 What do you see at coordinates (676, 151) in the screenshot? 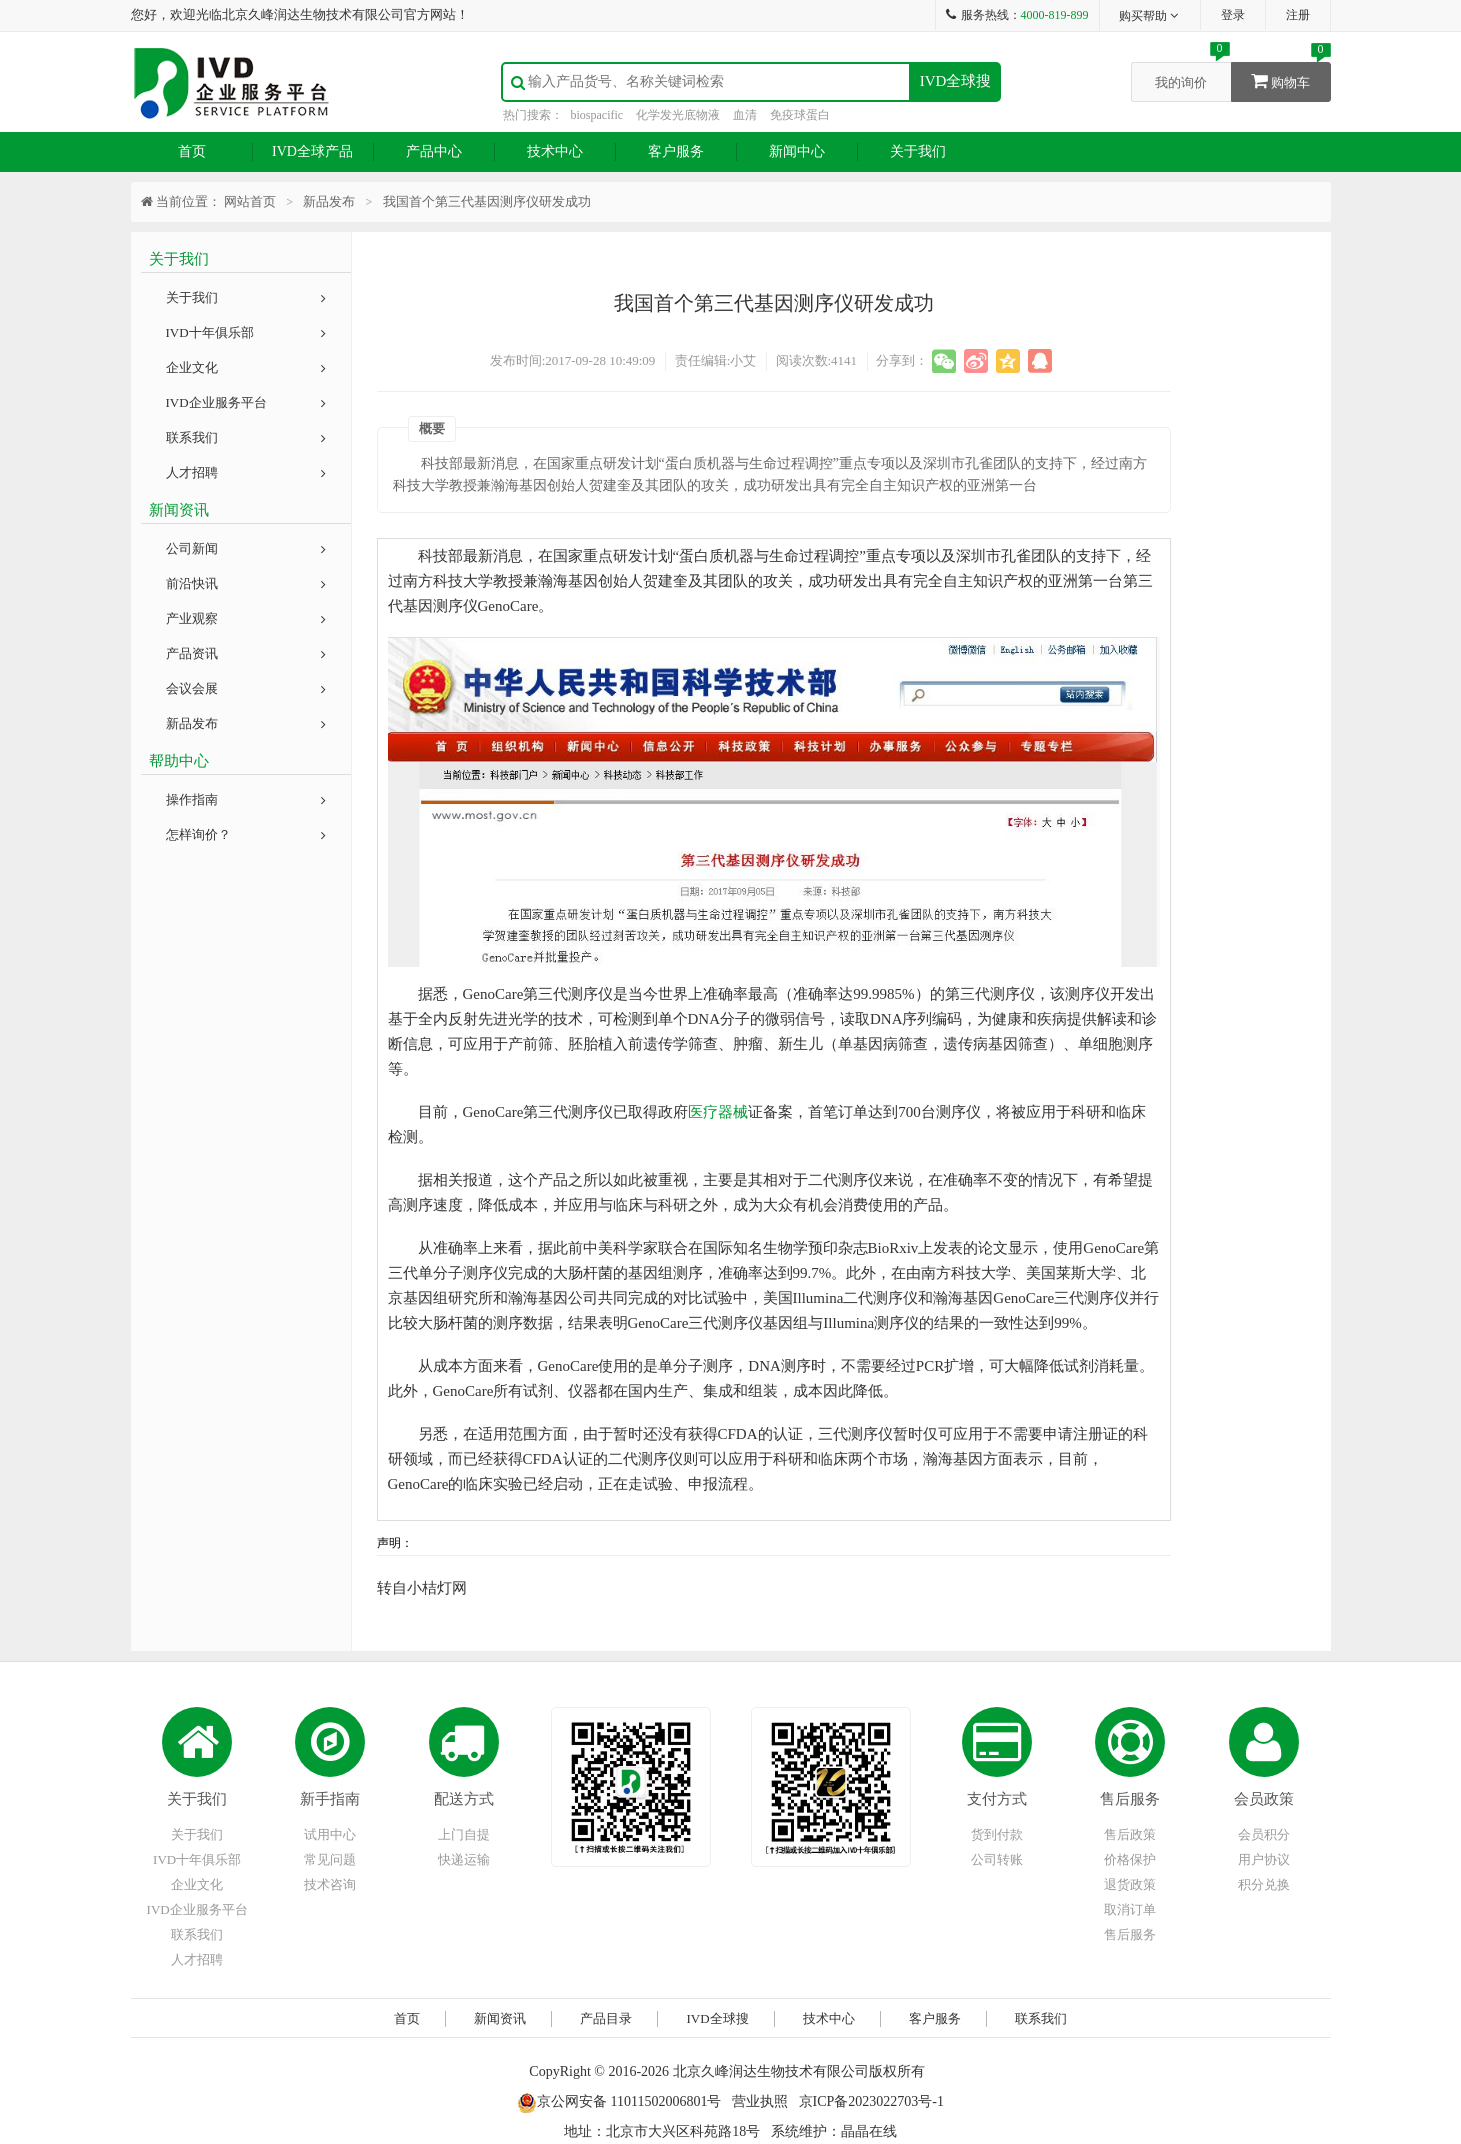
I see `客户服务` at bounding box center [676, 151].